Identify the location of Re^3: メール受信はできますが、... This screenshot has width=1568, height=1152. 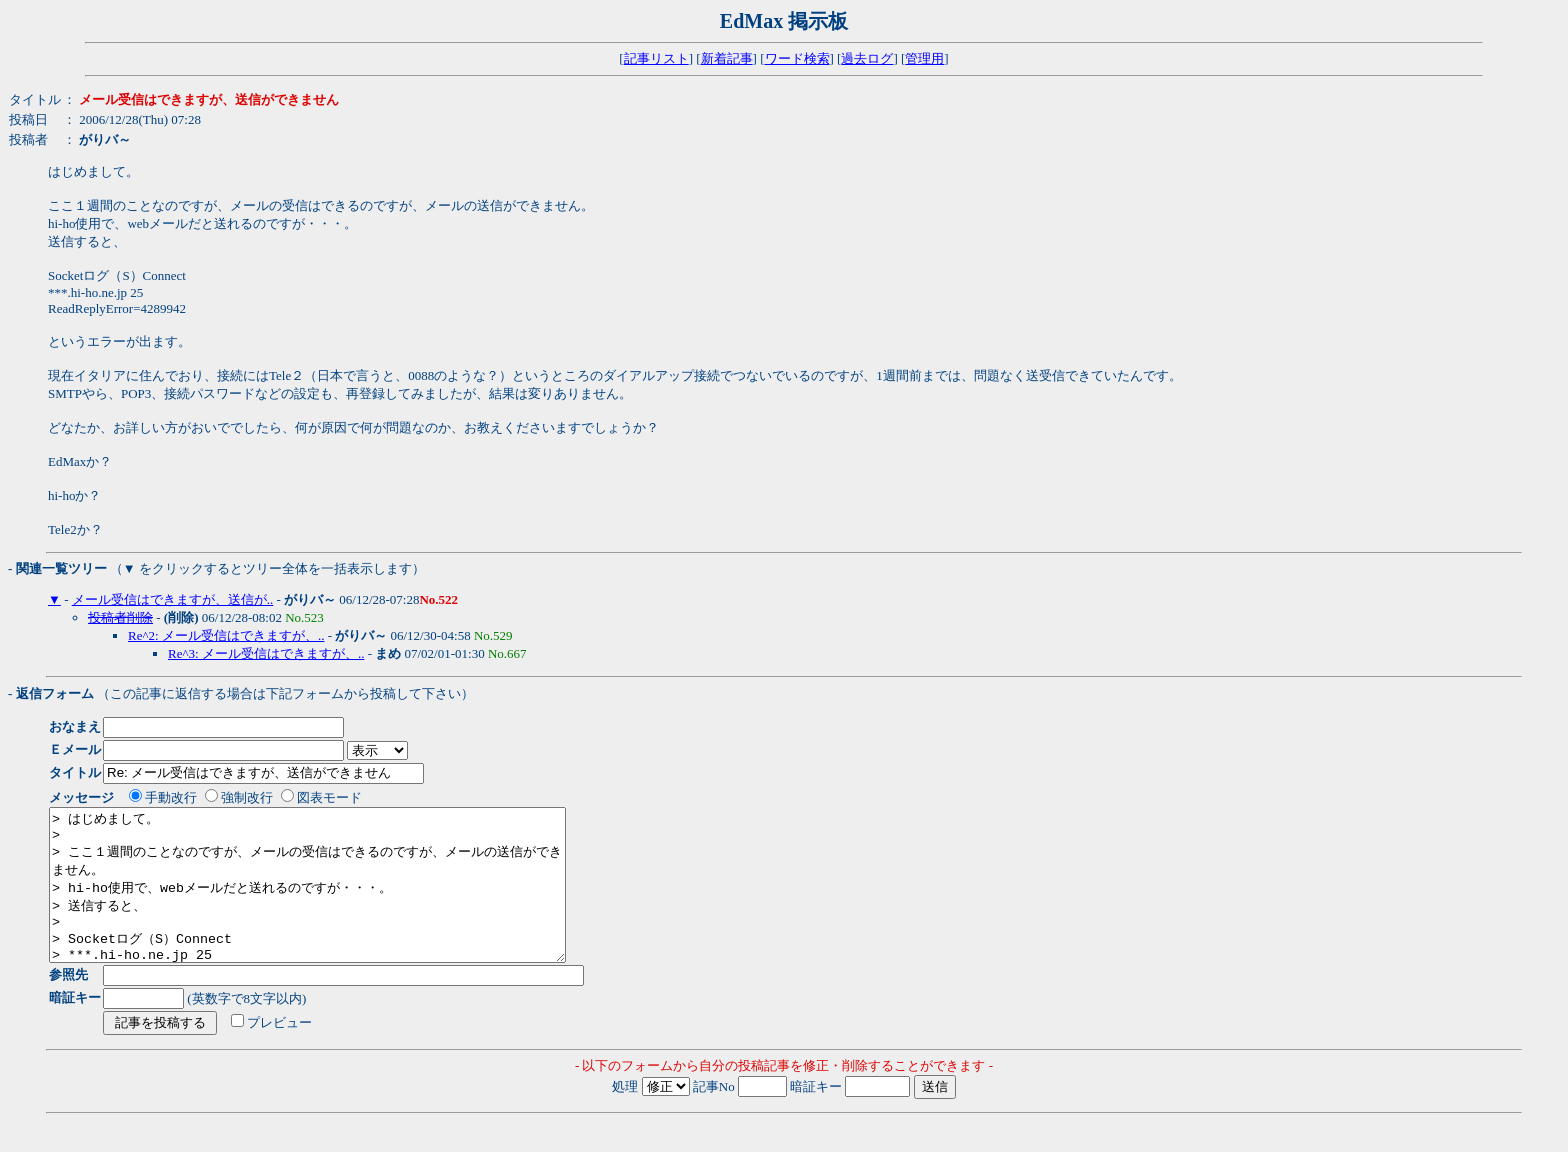
(266, 653).